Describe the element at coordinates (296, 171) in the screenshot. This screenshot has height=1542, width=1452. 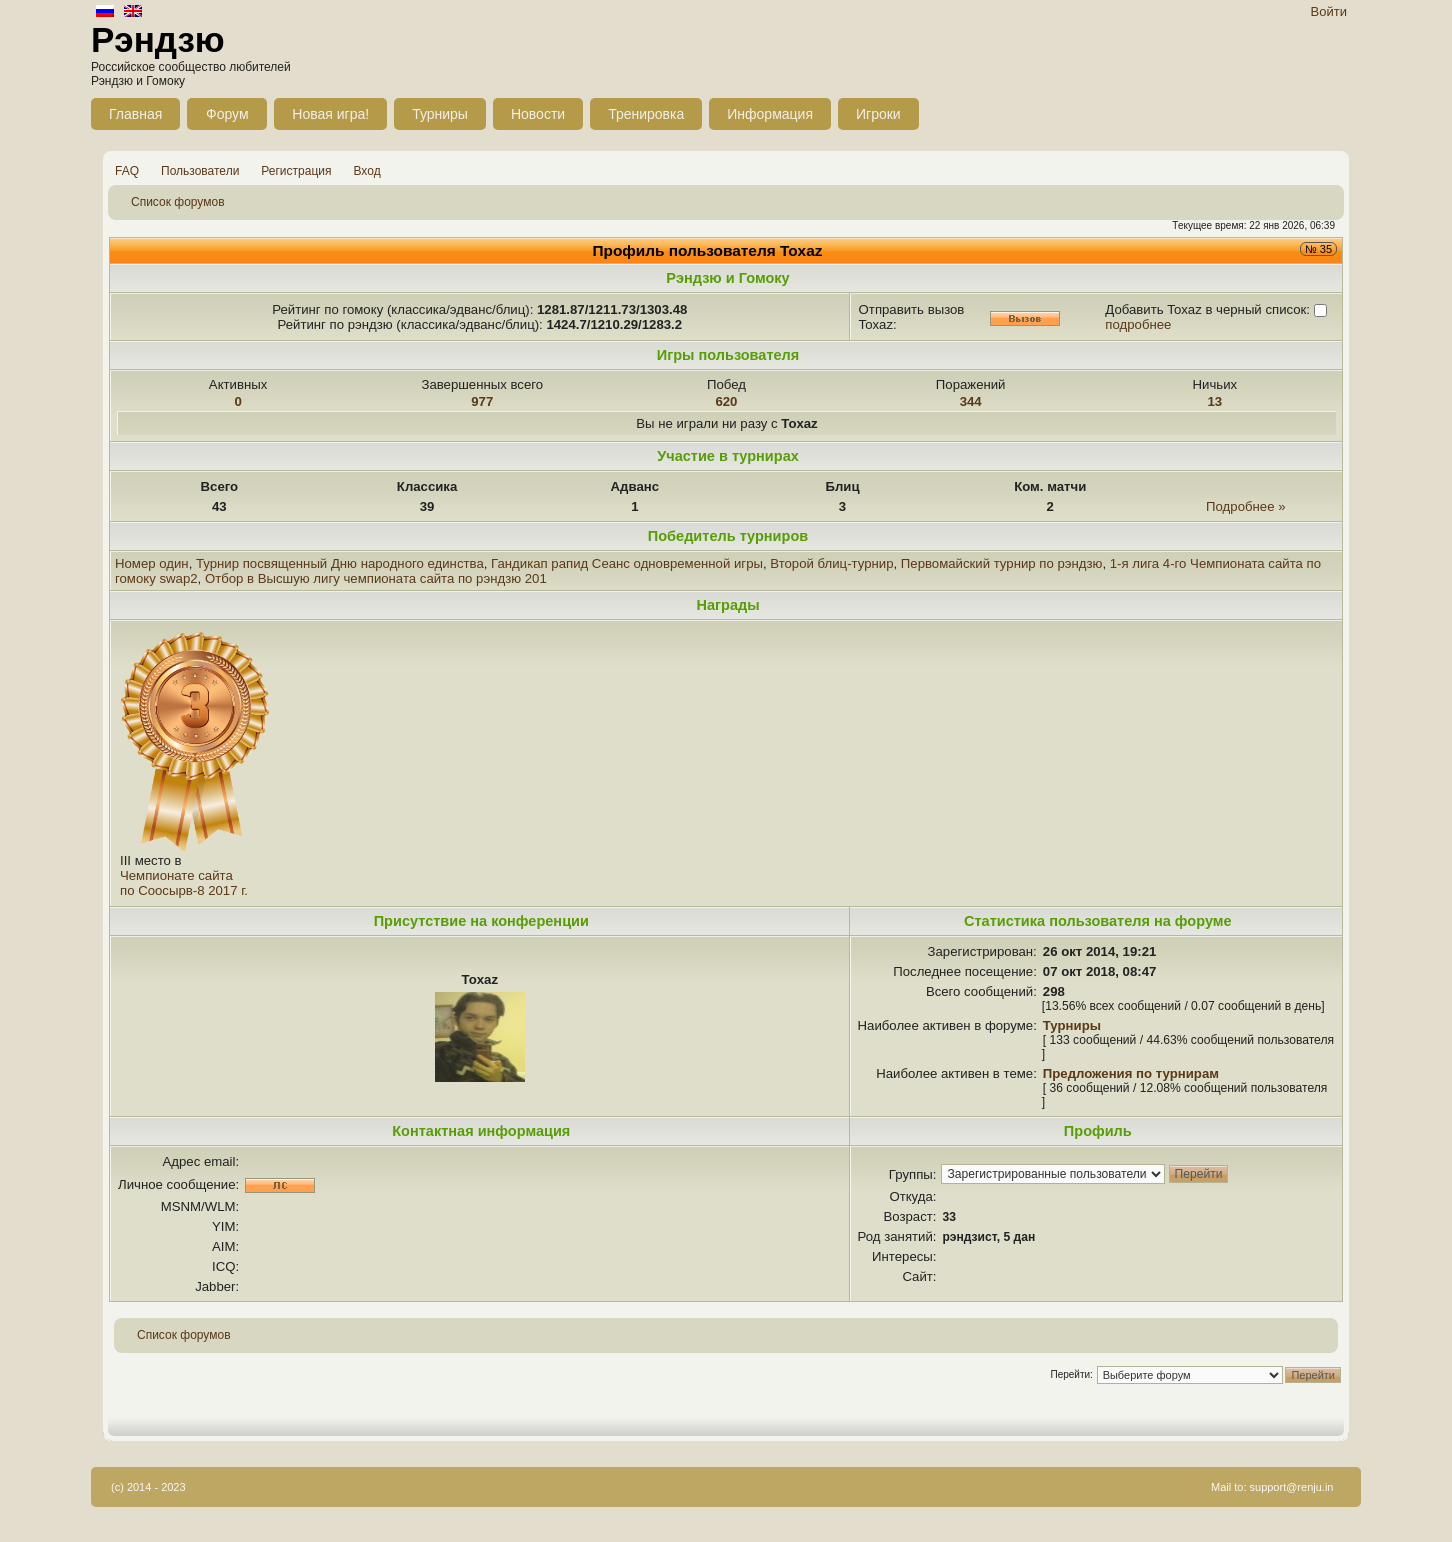
I see `Регистрация` at that location.